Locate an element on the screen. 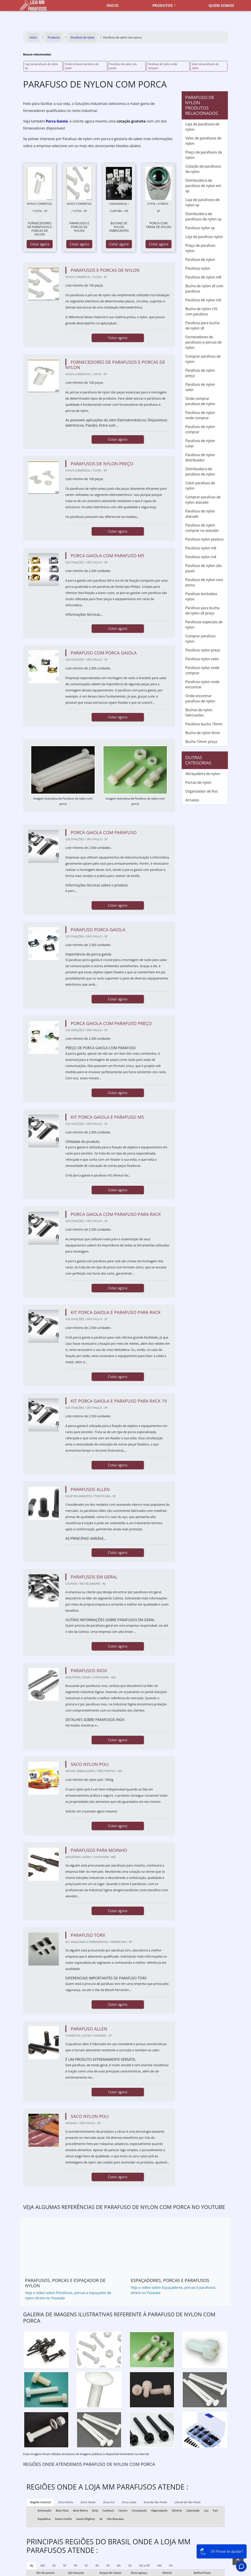 This screenshot has height=2576, width=251. Preço de parafusos de nylon is located at coordinates (203, 155).